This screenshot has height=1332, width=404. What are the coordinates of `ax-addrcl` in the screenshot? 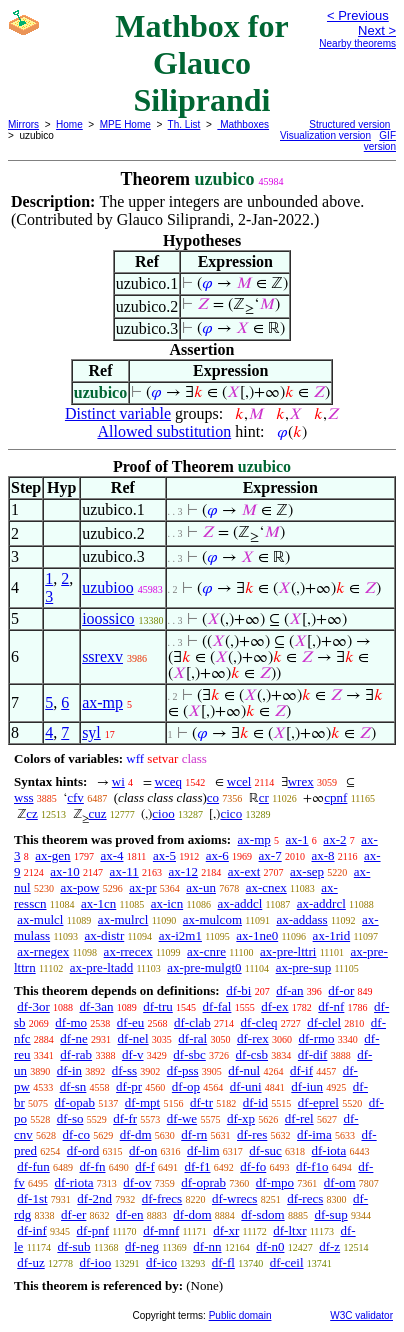 It's located at (321, 903).